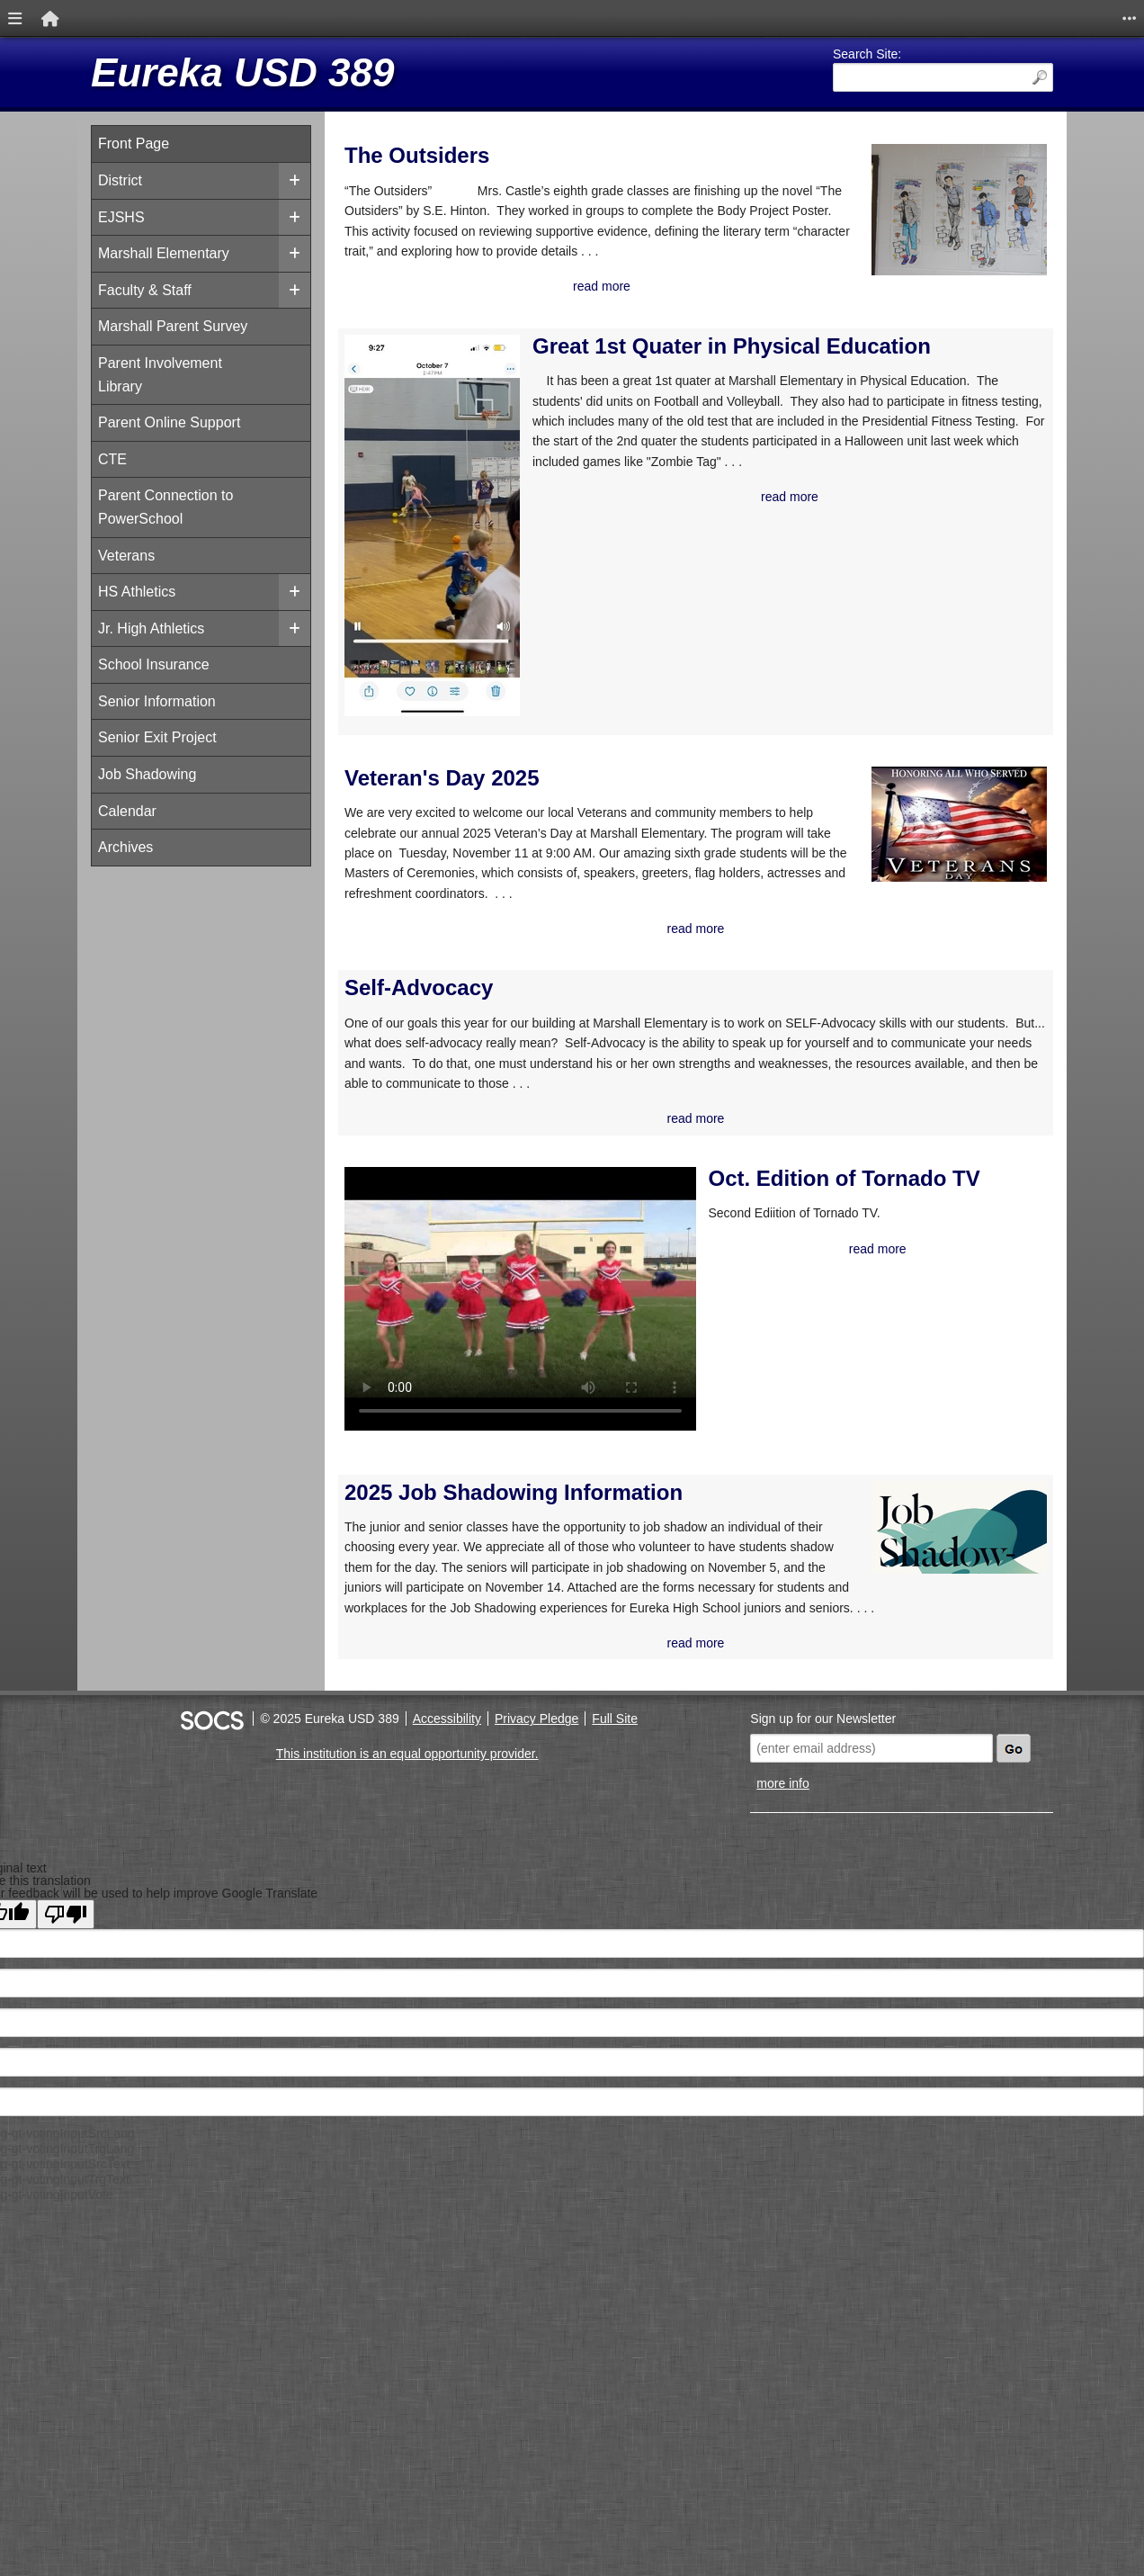 The height and width of the screenshot is (2576, 1144). Describe the element at coordinates (915, 259) in the screenshot. I see `Marshall Supply List` at that location.